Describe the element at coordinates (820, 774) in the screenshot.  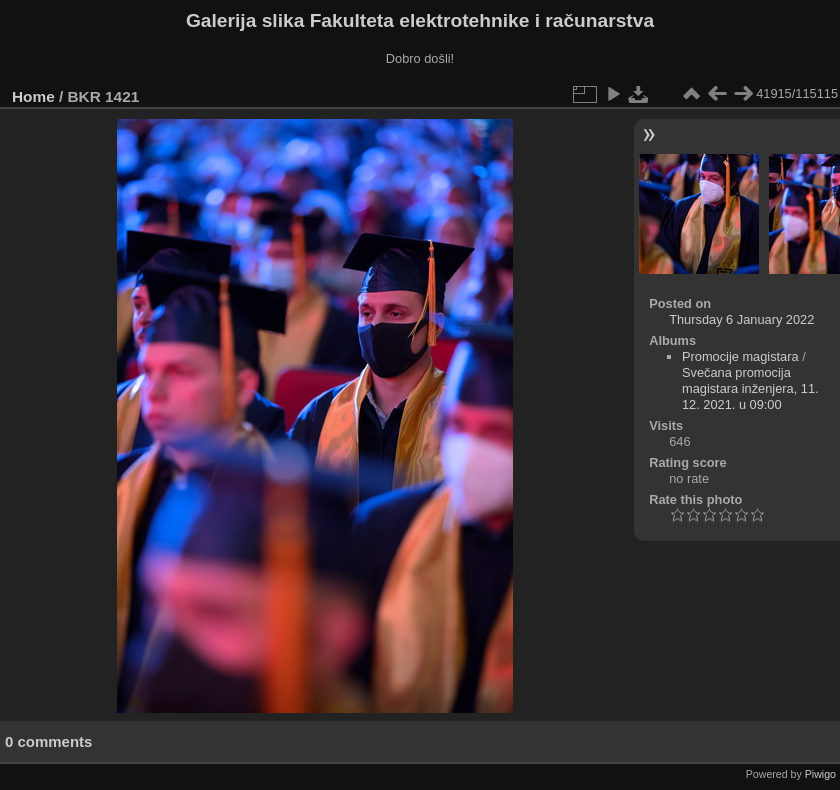
I see `Piwigo` at that location.